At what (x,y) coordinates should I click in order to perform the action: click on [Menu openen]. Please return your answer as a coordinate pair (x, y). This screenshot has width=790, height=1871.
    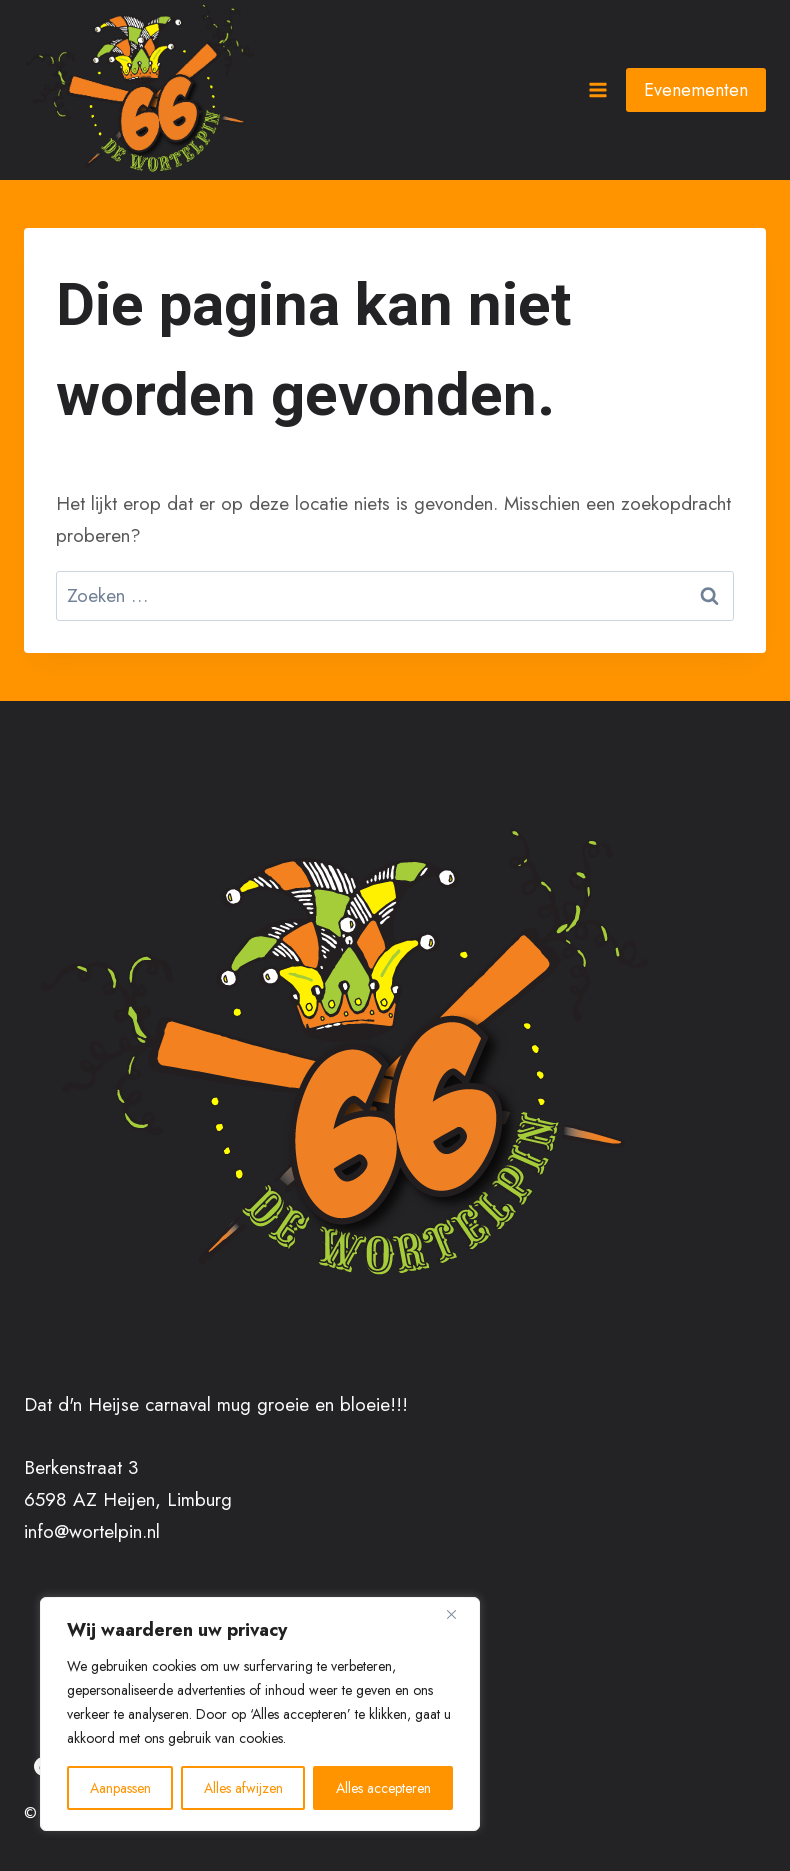
    Looking at the image, I should click on (597, 89).